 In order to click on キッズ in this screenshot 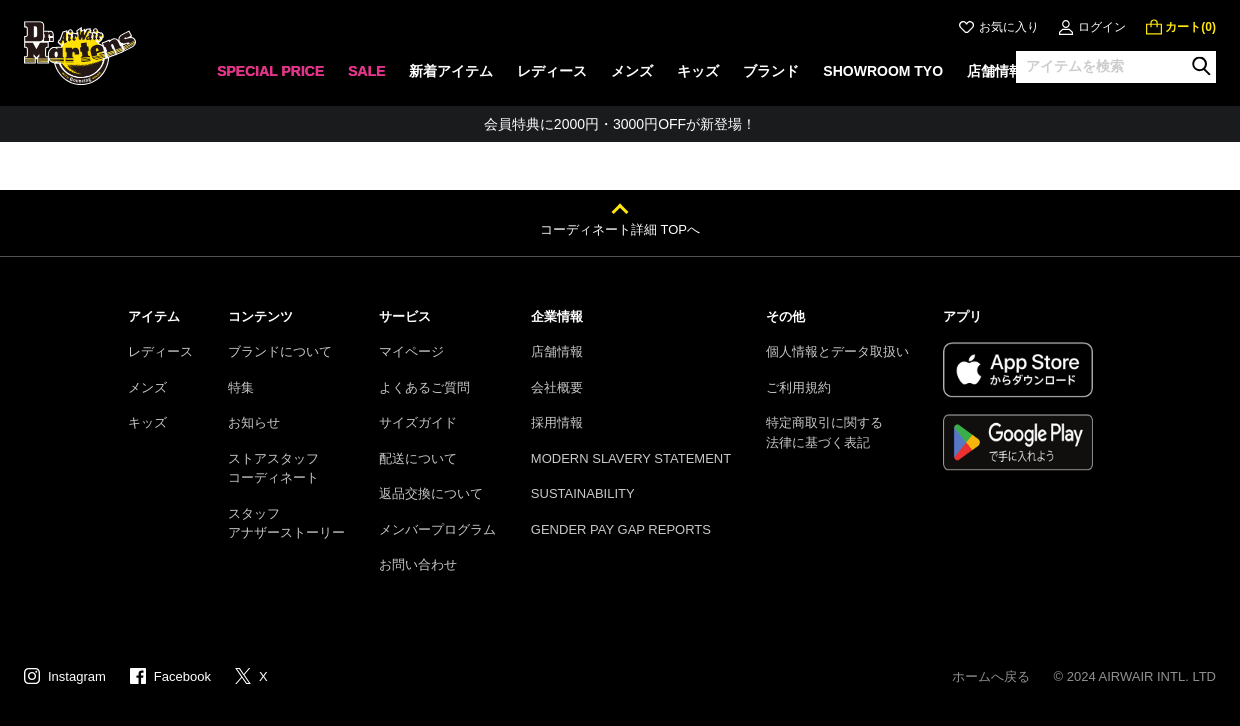, I will do `click(147, 422)`.